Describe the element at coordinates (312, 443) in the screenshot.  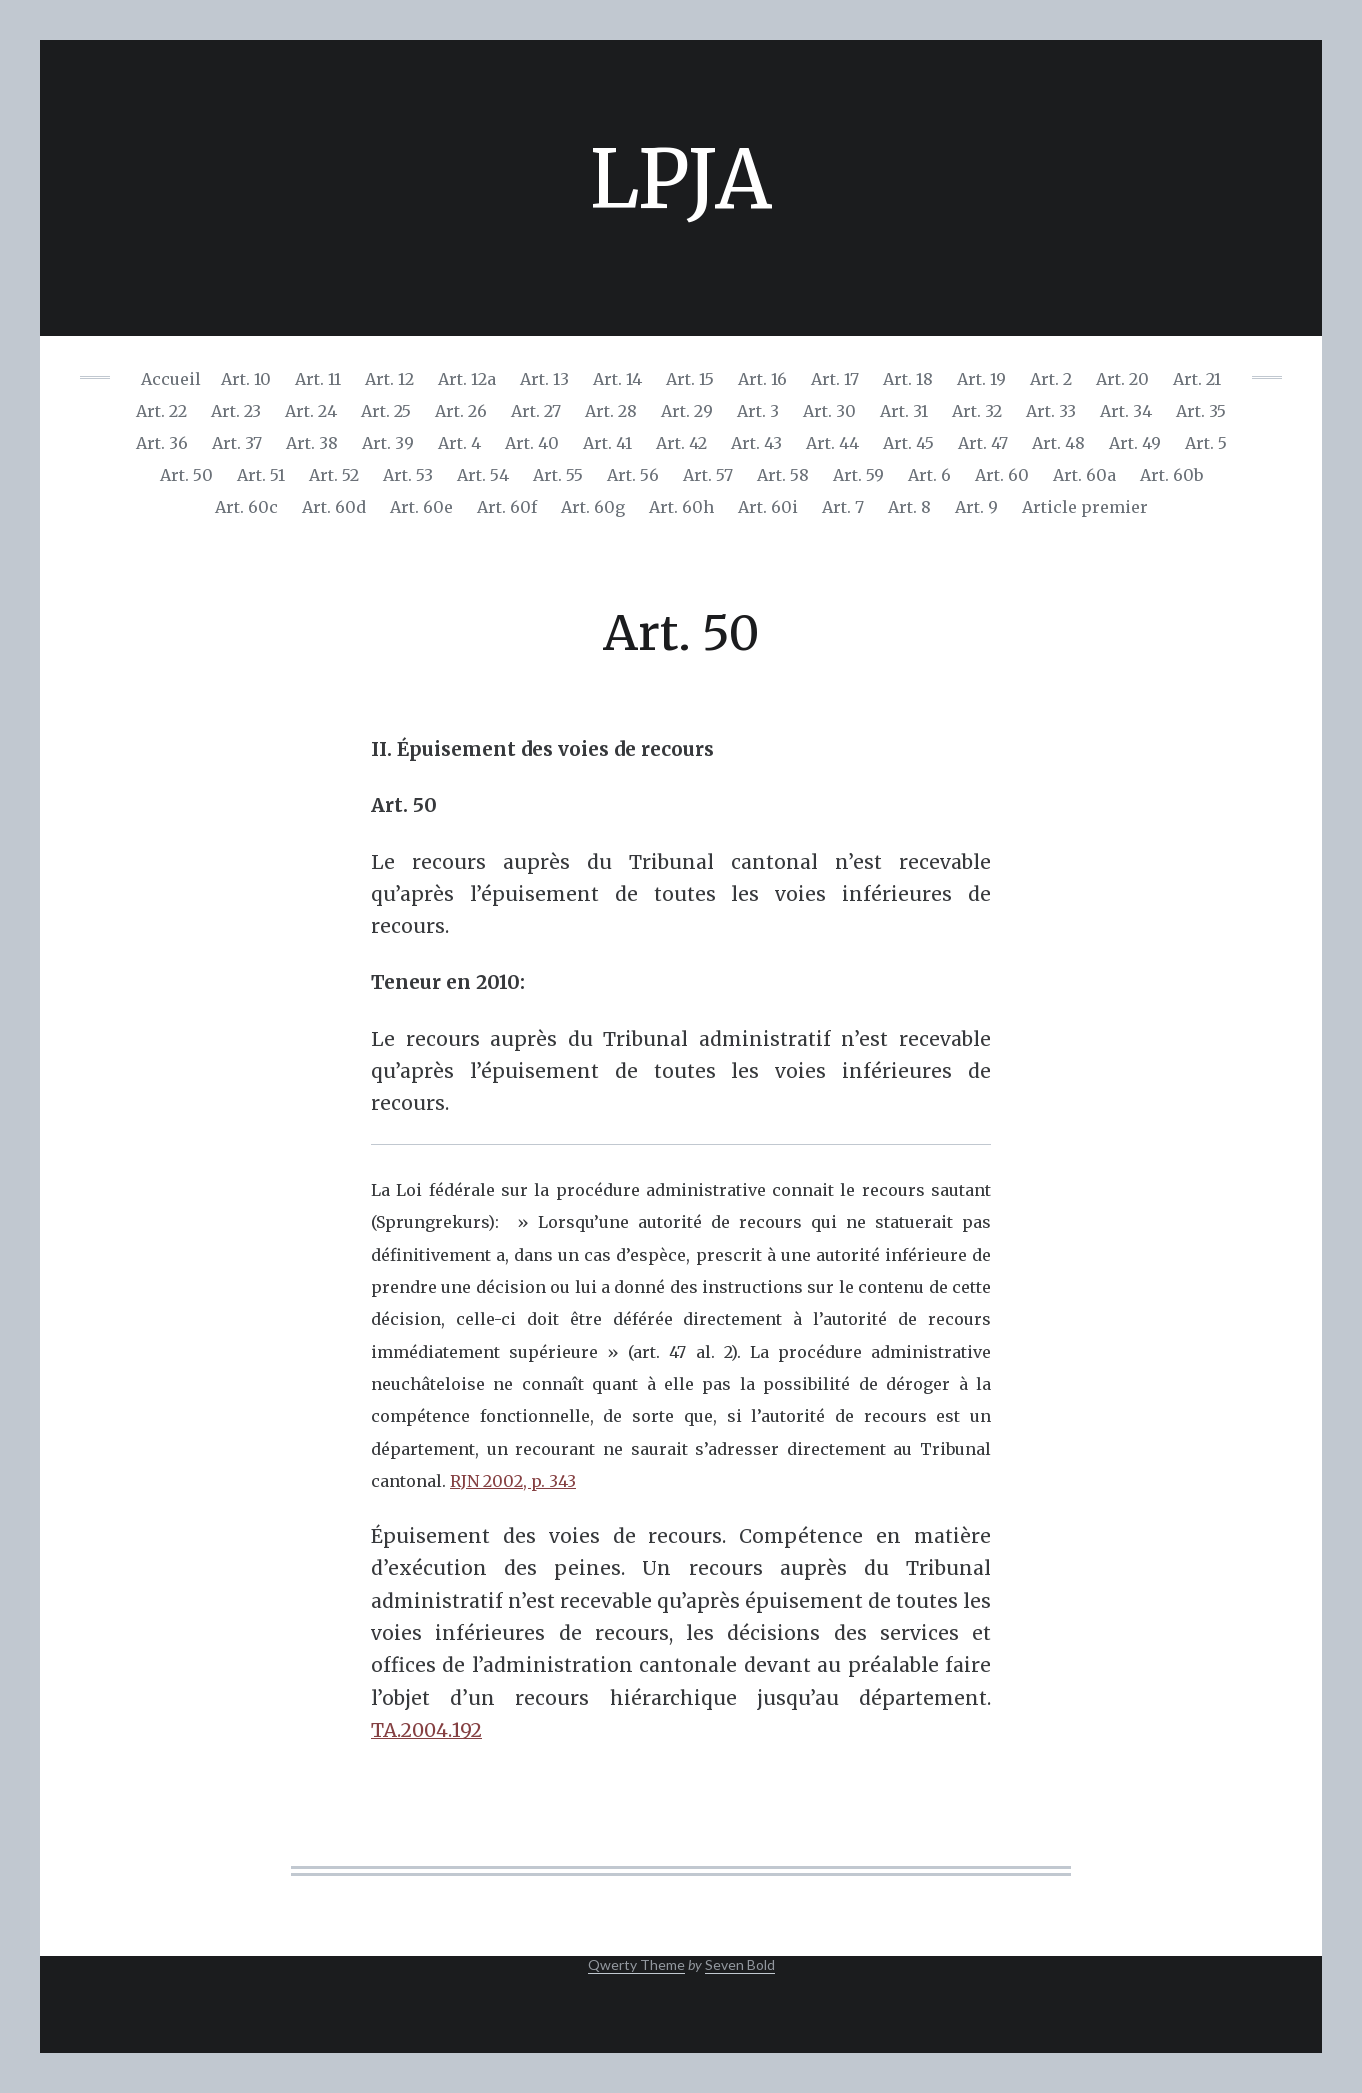
I see `Art. 38` at that location.